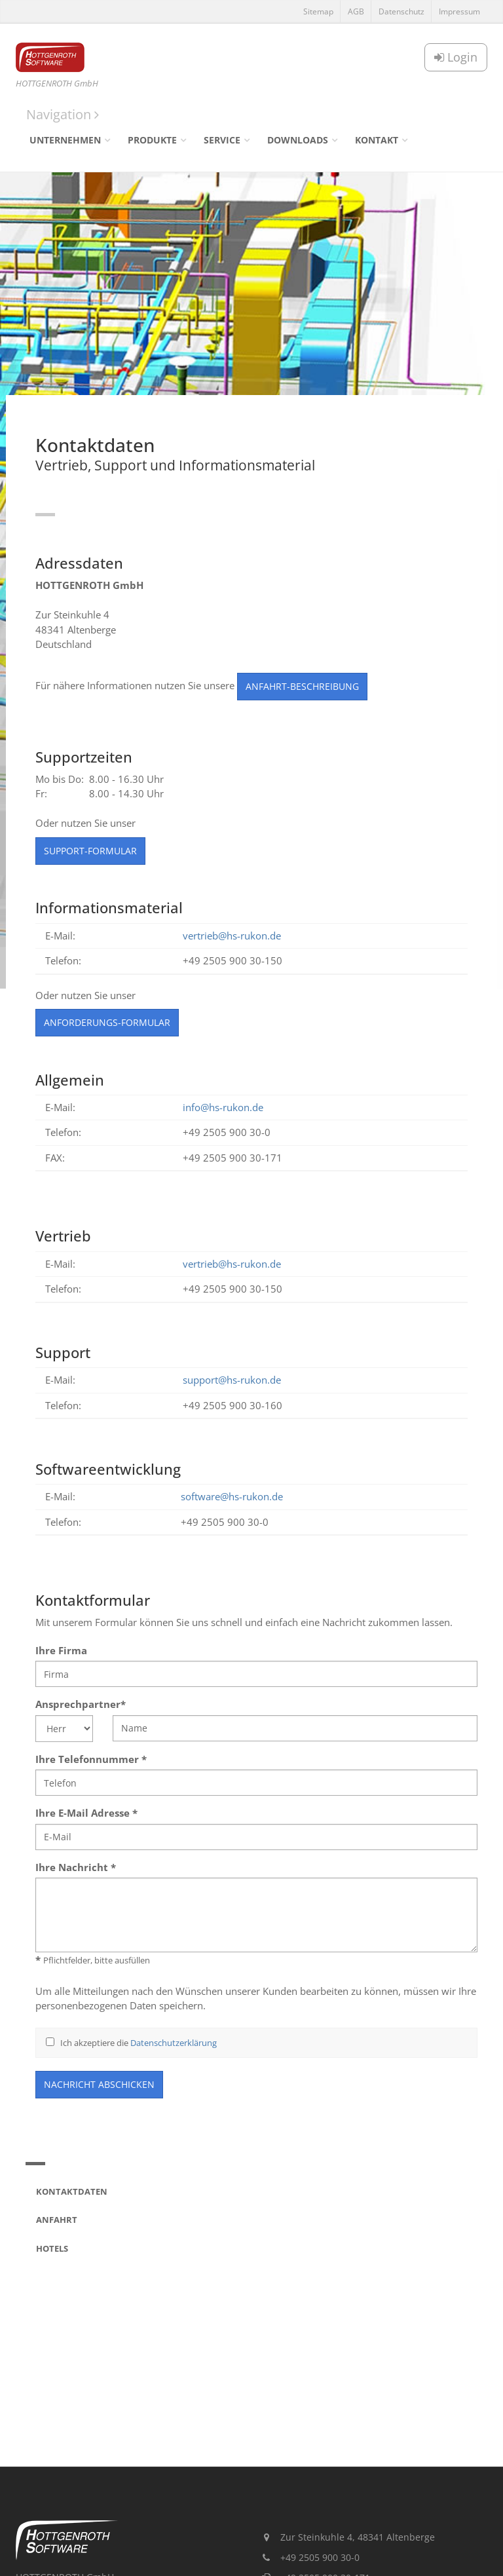  What do you see at coordinates (90, 850) in the screenshot?
I see `Support-Formular` at bounding box center [90, 850].